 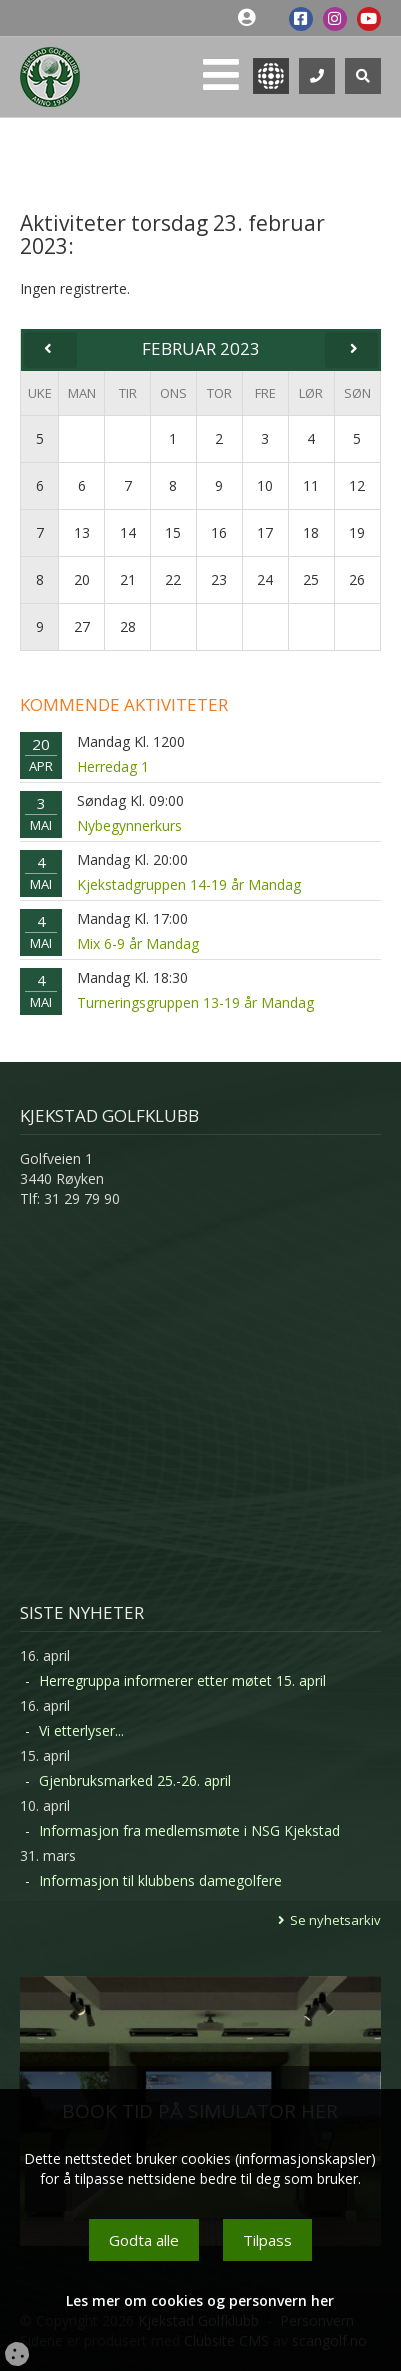 I want to click on Les mer om cookies og personvern her, so click(x=200, y=2300).